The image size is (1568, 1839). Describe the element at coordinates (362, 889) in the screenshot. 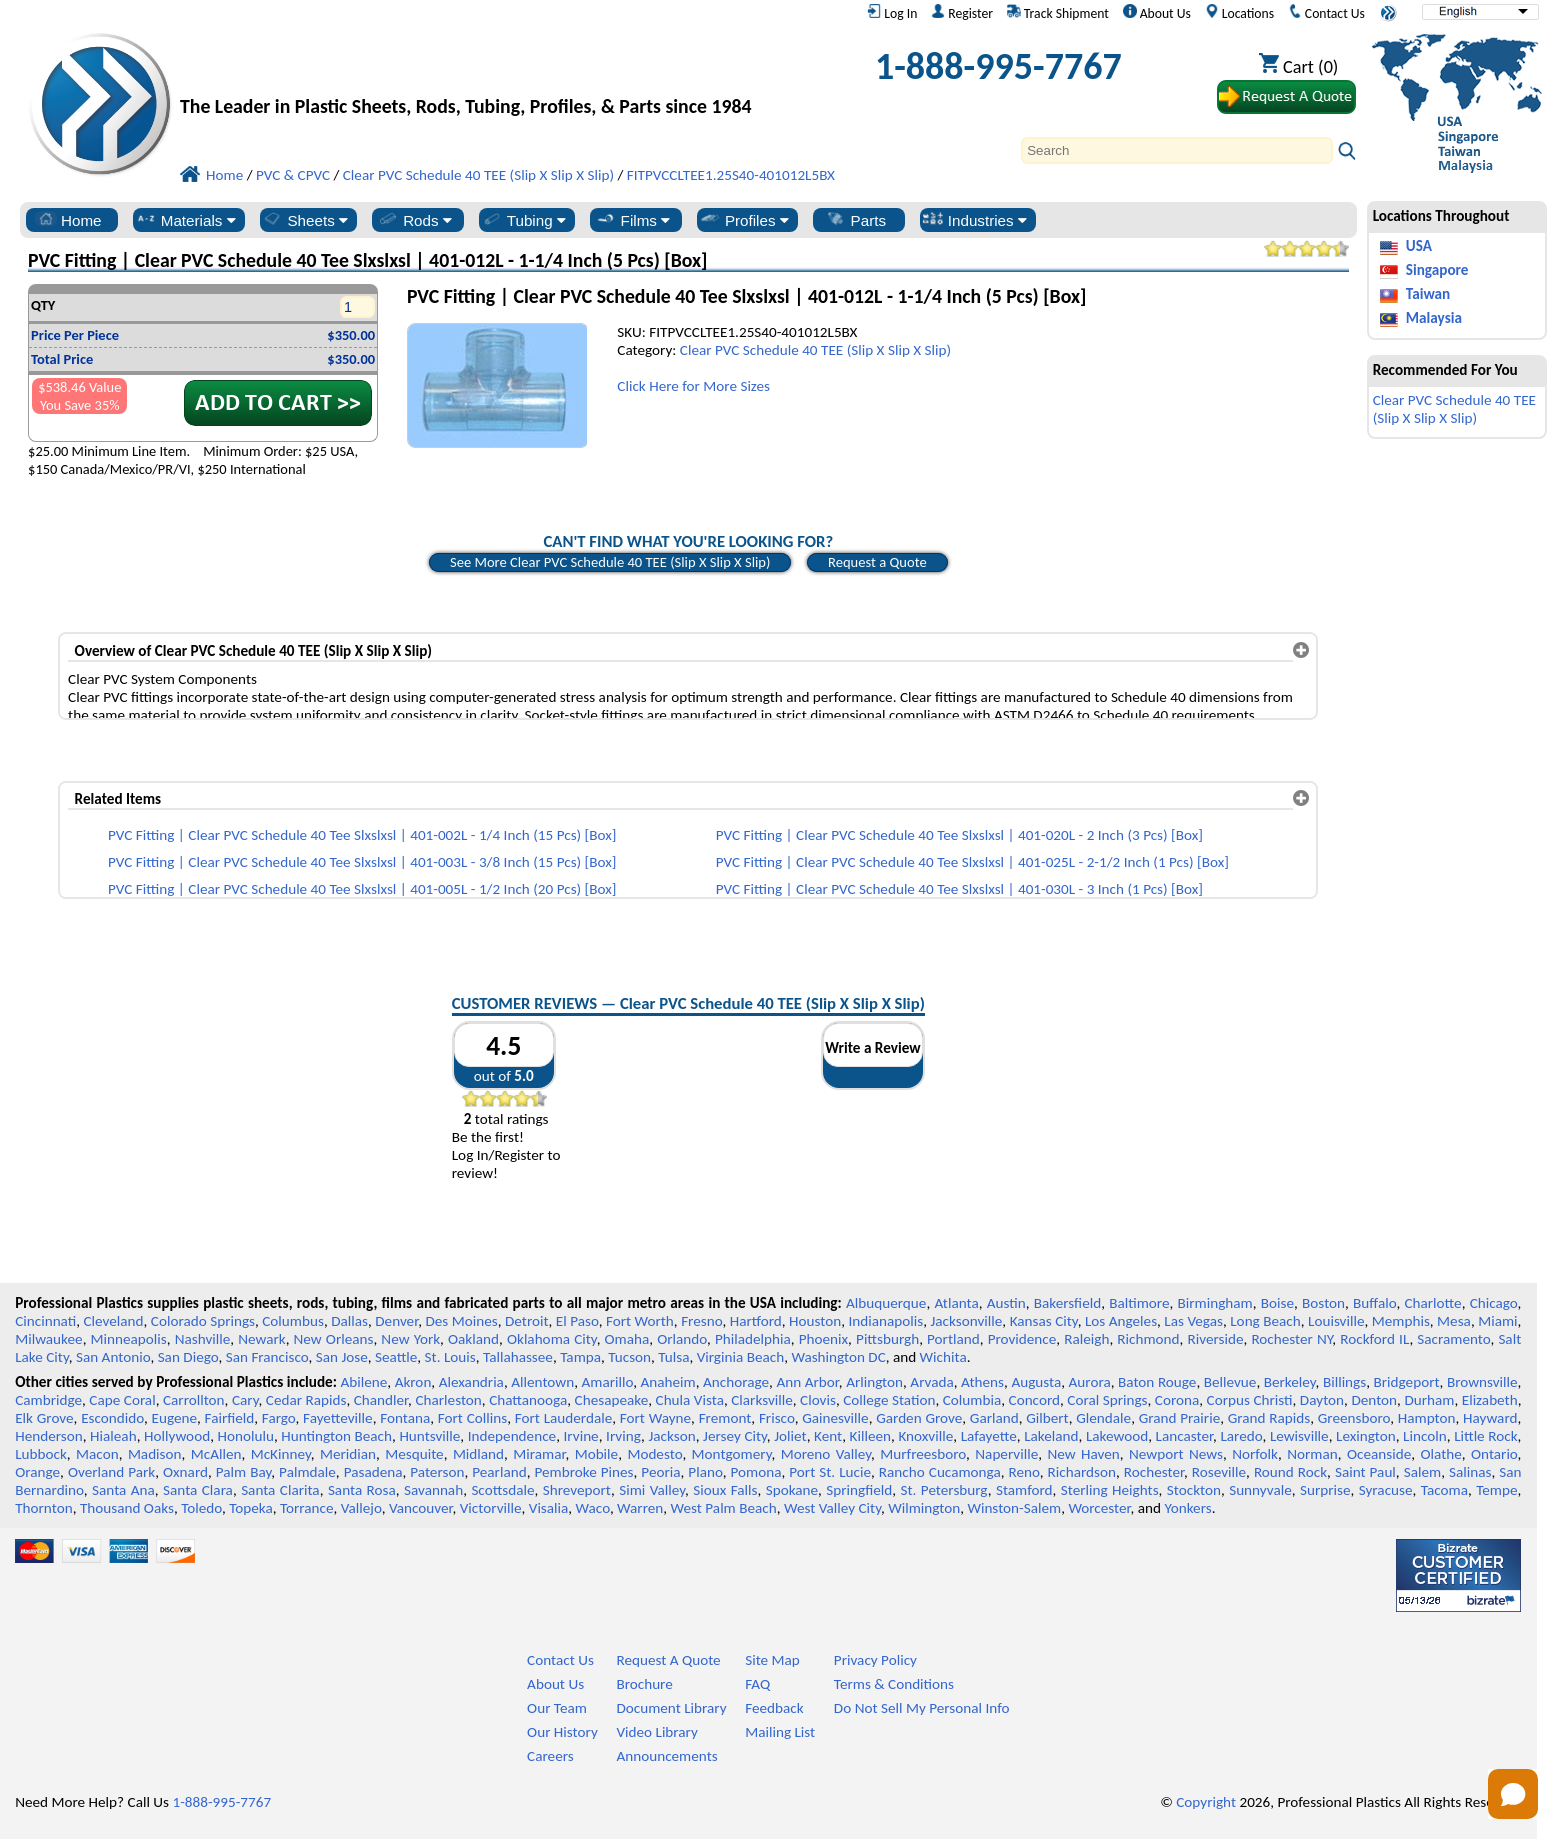

I see `PVC Fitting | Clear PVC Schedule 40 Tee Slxslxsl | 401-005L - 1/2 Inch (20 Pcs) [Box]` at that location.